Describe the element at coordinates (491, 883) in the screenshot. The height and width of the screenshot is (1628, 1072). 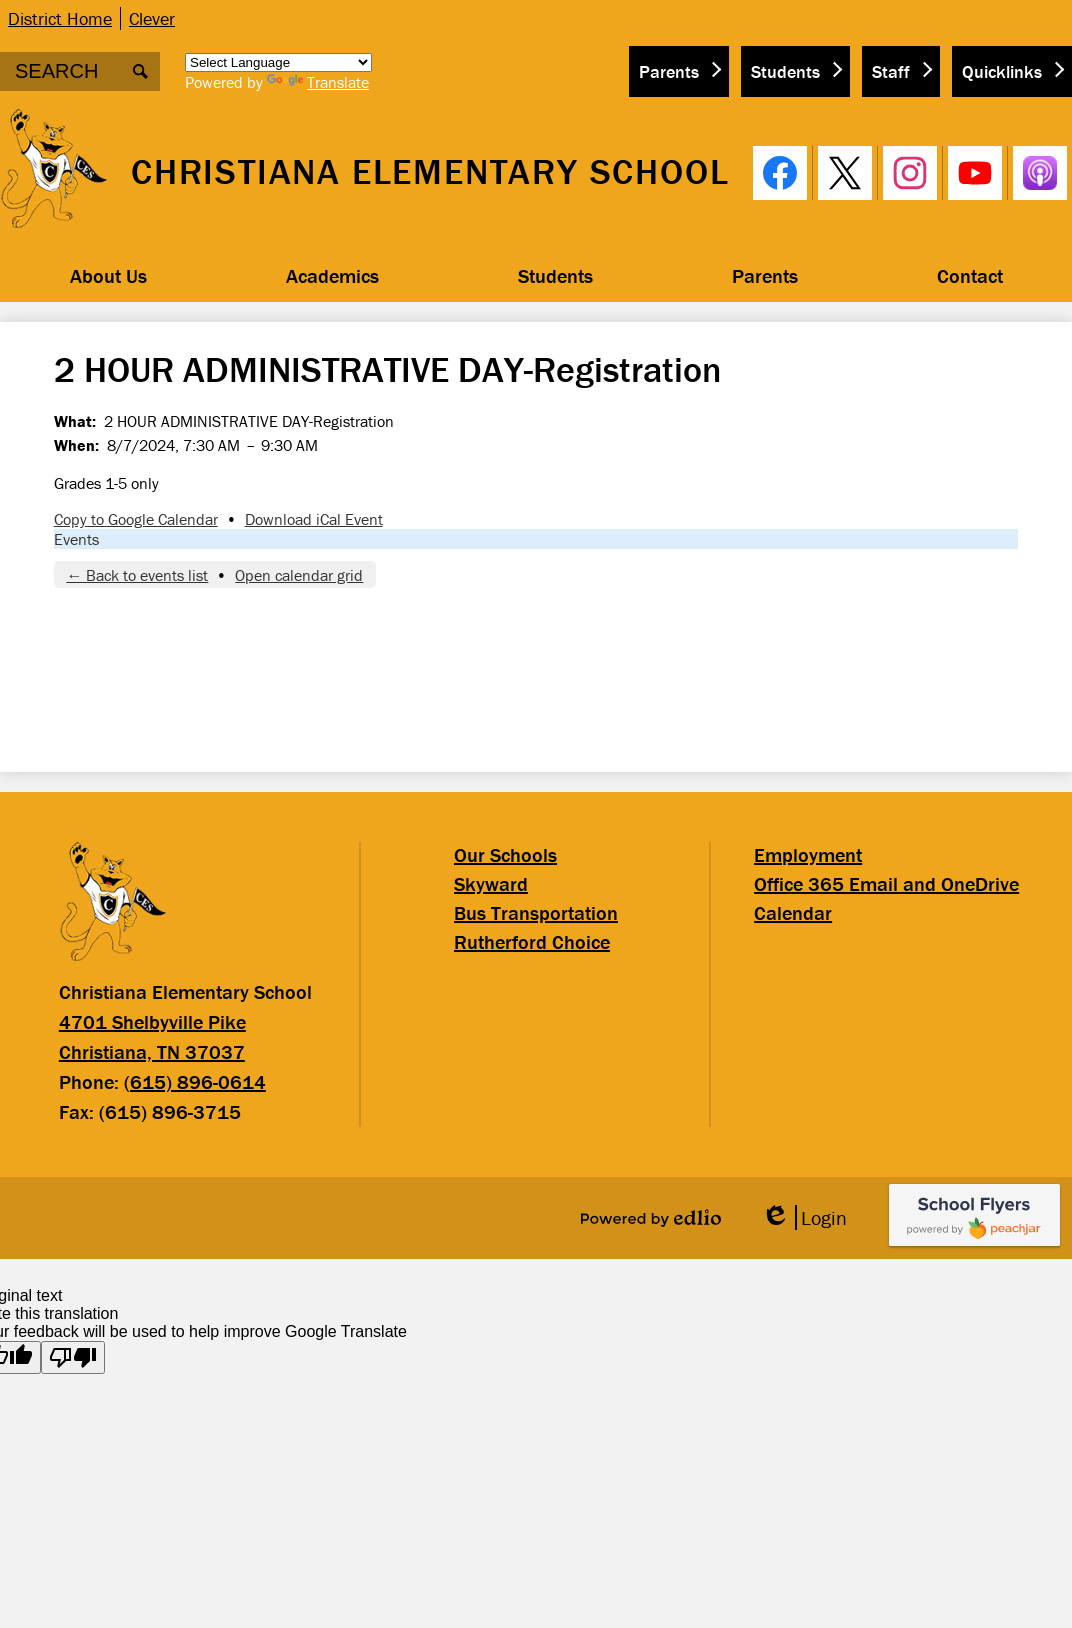
I see `Skyward` at that location.